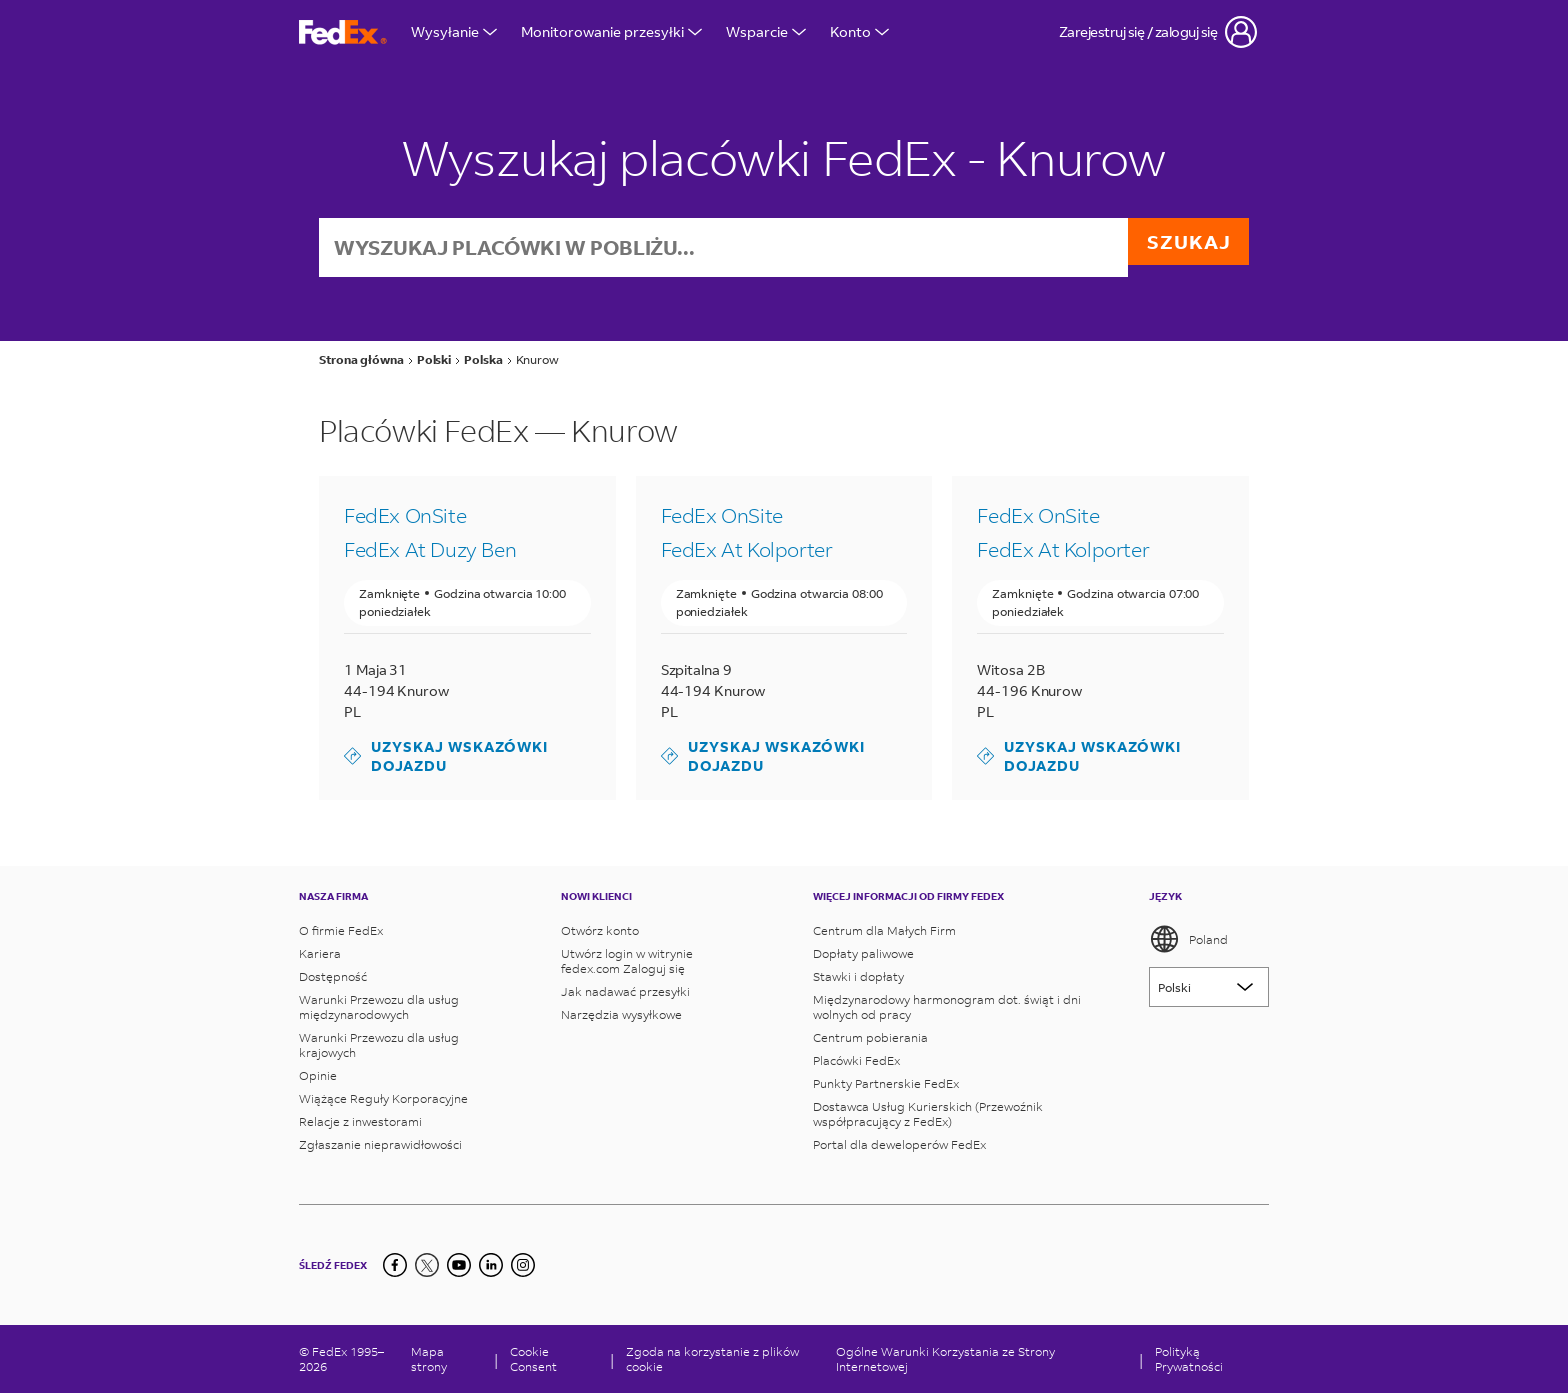  Describe the element at coordinates (627, 961) in the screenshot. I see `Utwórz login w witrynie fedex.com Zaloguj się` at that location.